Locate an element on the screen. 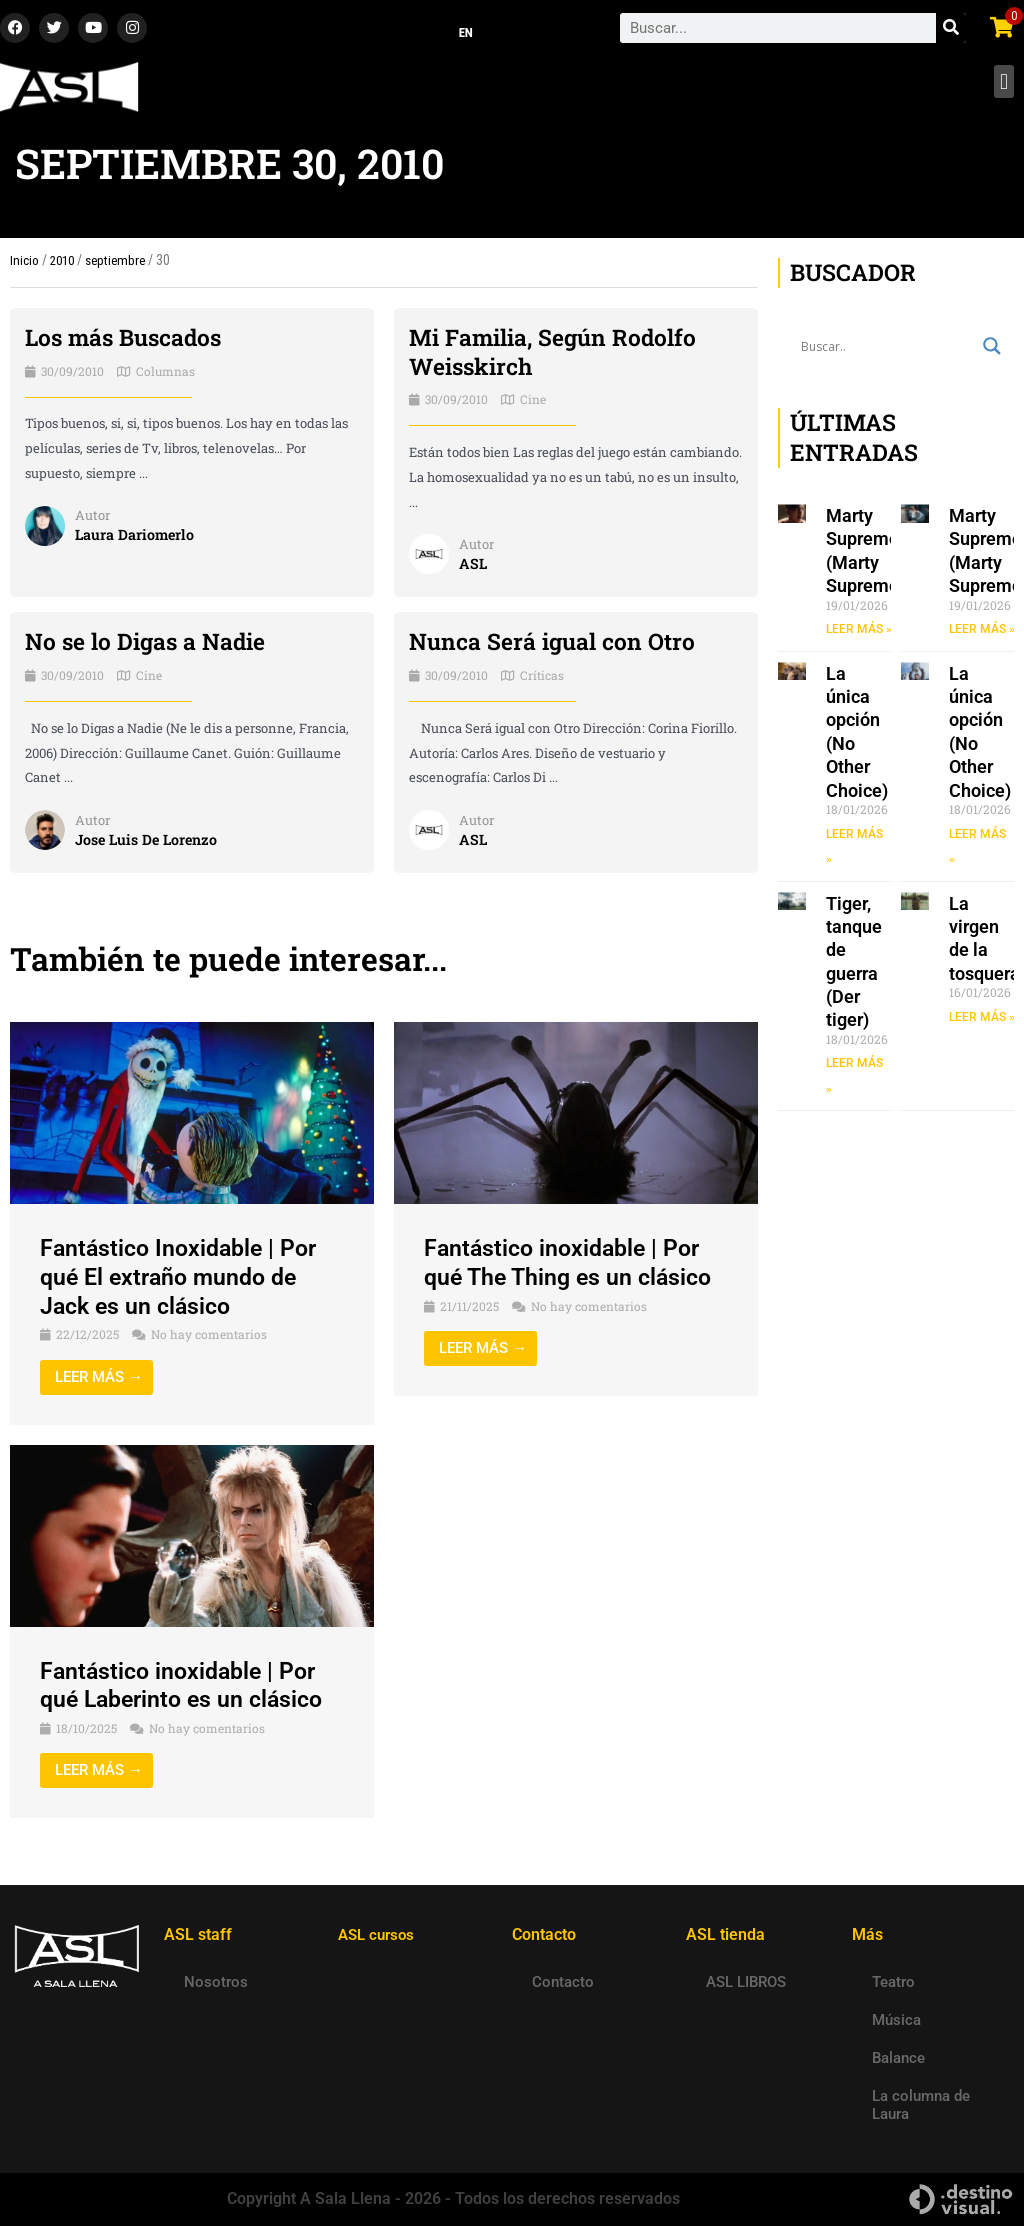 This screenshot has width=1024, height=2226. Teatro is located at coordinates (893, 1982).